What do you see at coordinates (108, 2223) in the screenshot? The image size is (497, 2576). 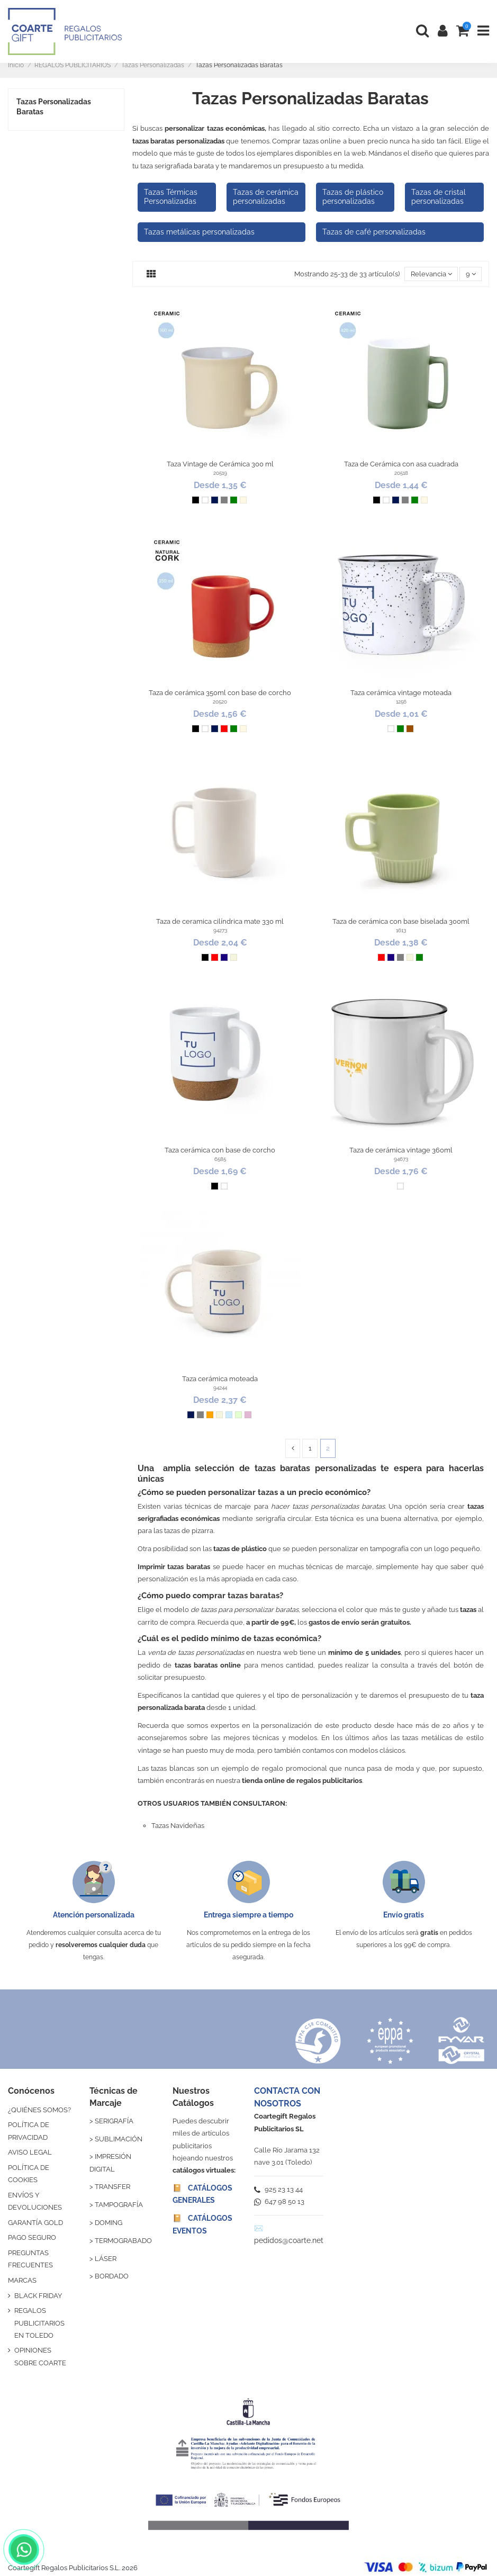 I see `DOMING` at bounding box center [108, 2223].